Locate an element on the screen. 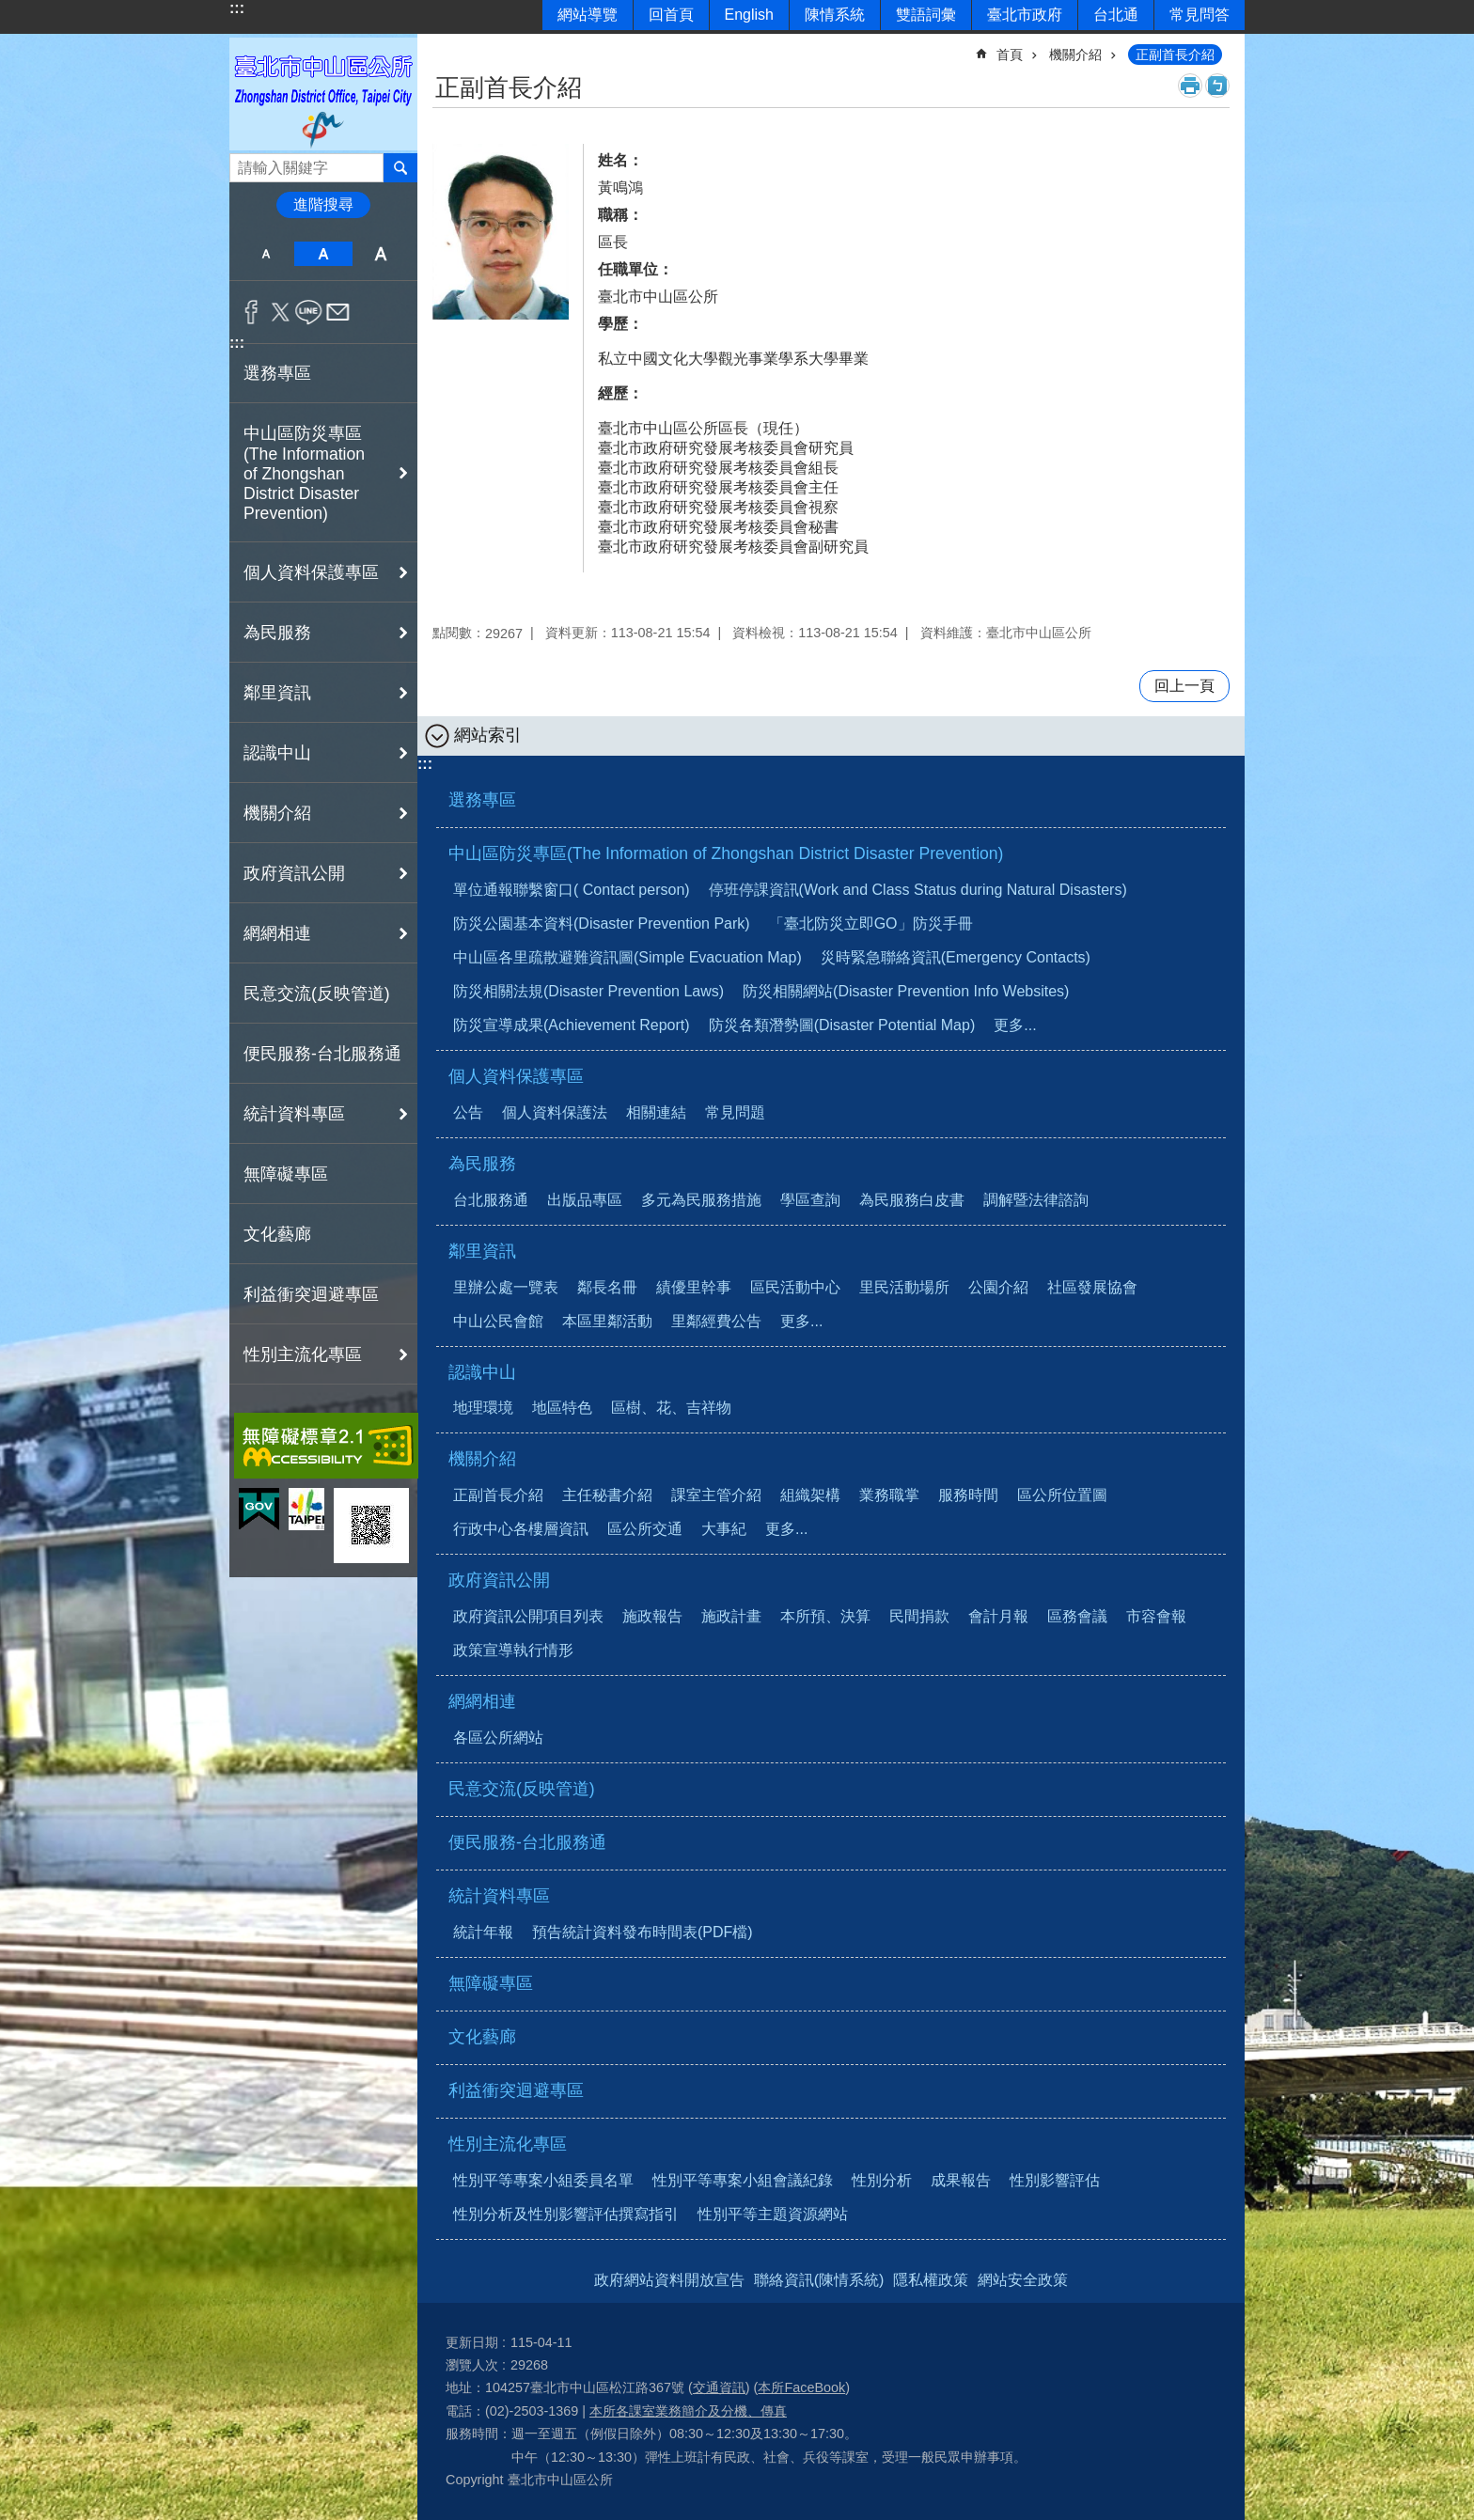 The height and width of the screenshot is (2520, 1474). 區務會議 is located at coordinates (1077, 1616).